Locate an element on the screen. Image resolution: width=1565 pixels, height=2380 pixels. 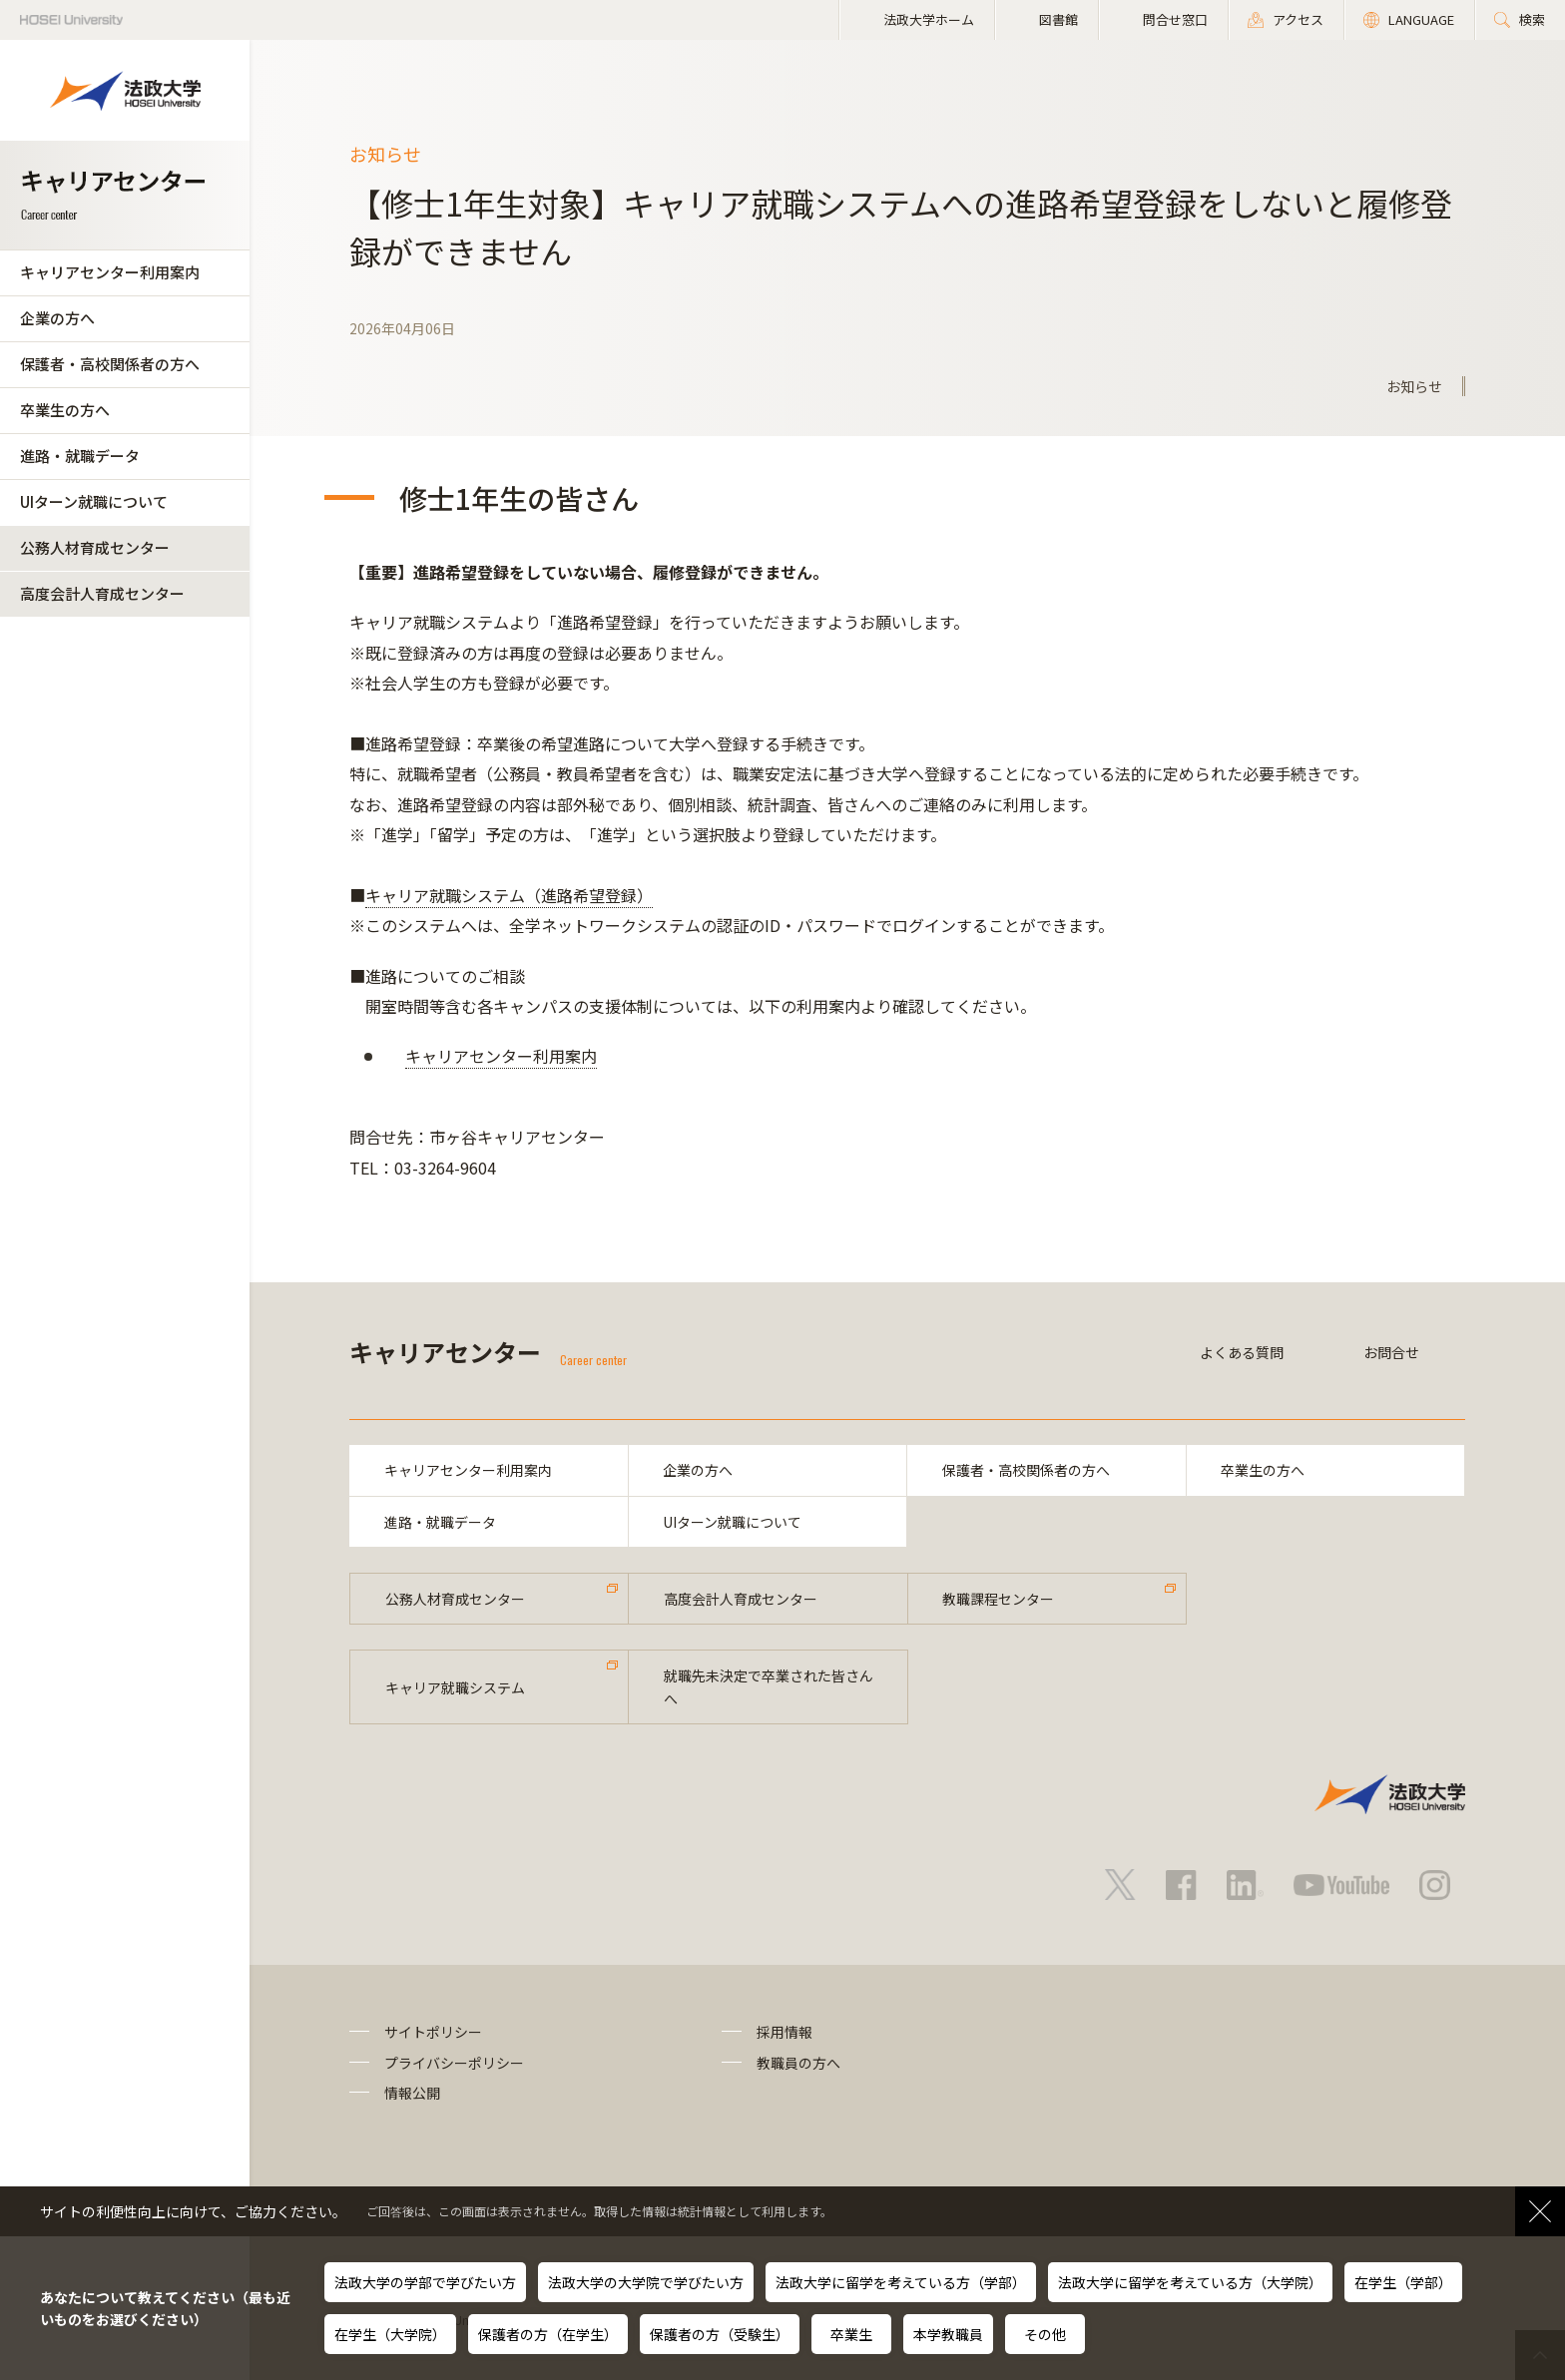
教職課程センター is located at coordinates (999, 1599).